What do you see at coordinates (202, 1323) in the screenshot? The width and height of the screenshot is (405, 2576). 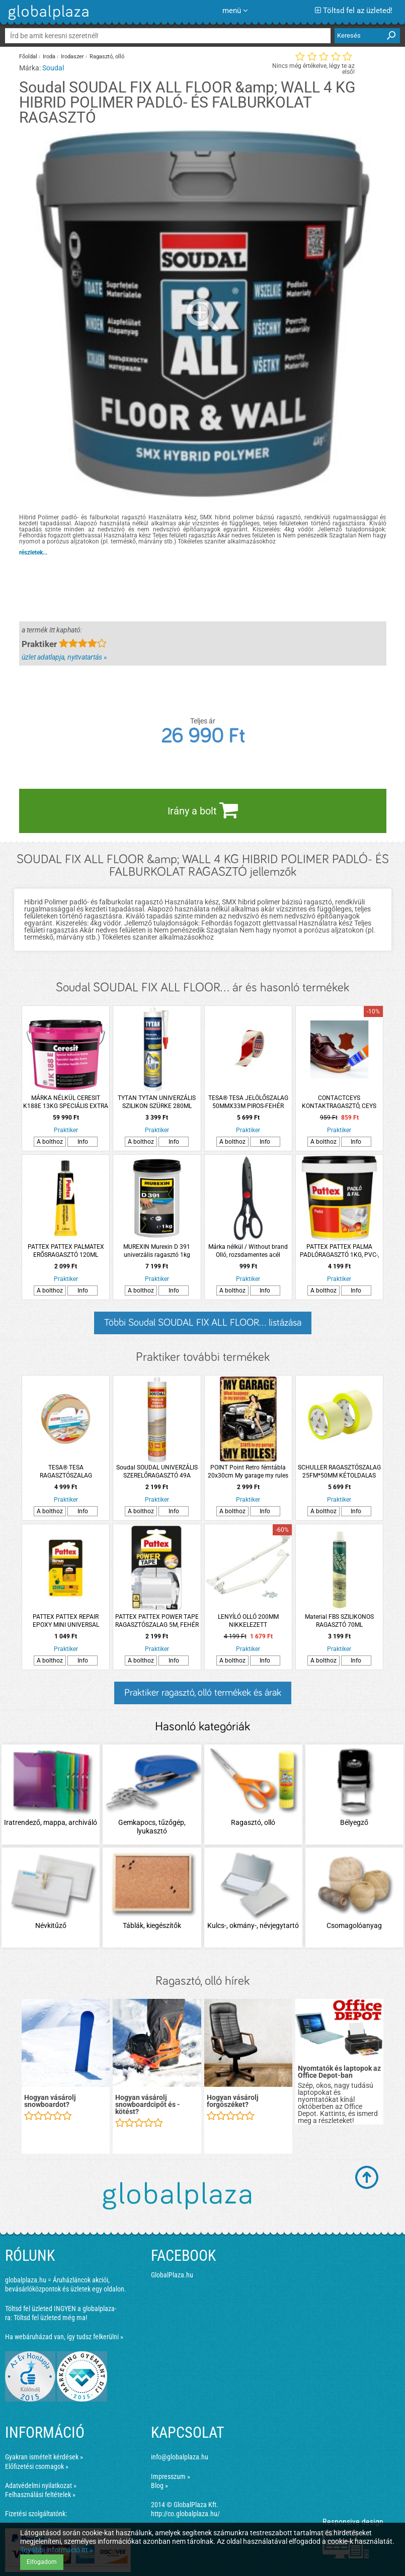 I see `Többi Soudal SOUDAL FIX ALL FLOOR... listázása` at bounding box center [202, 1323].